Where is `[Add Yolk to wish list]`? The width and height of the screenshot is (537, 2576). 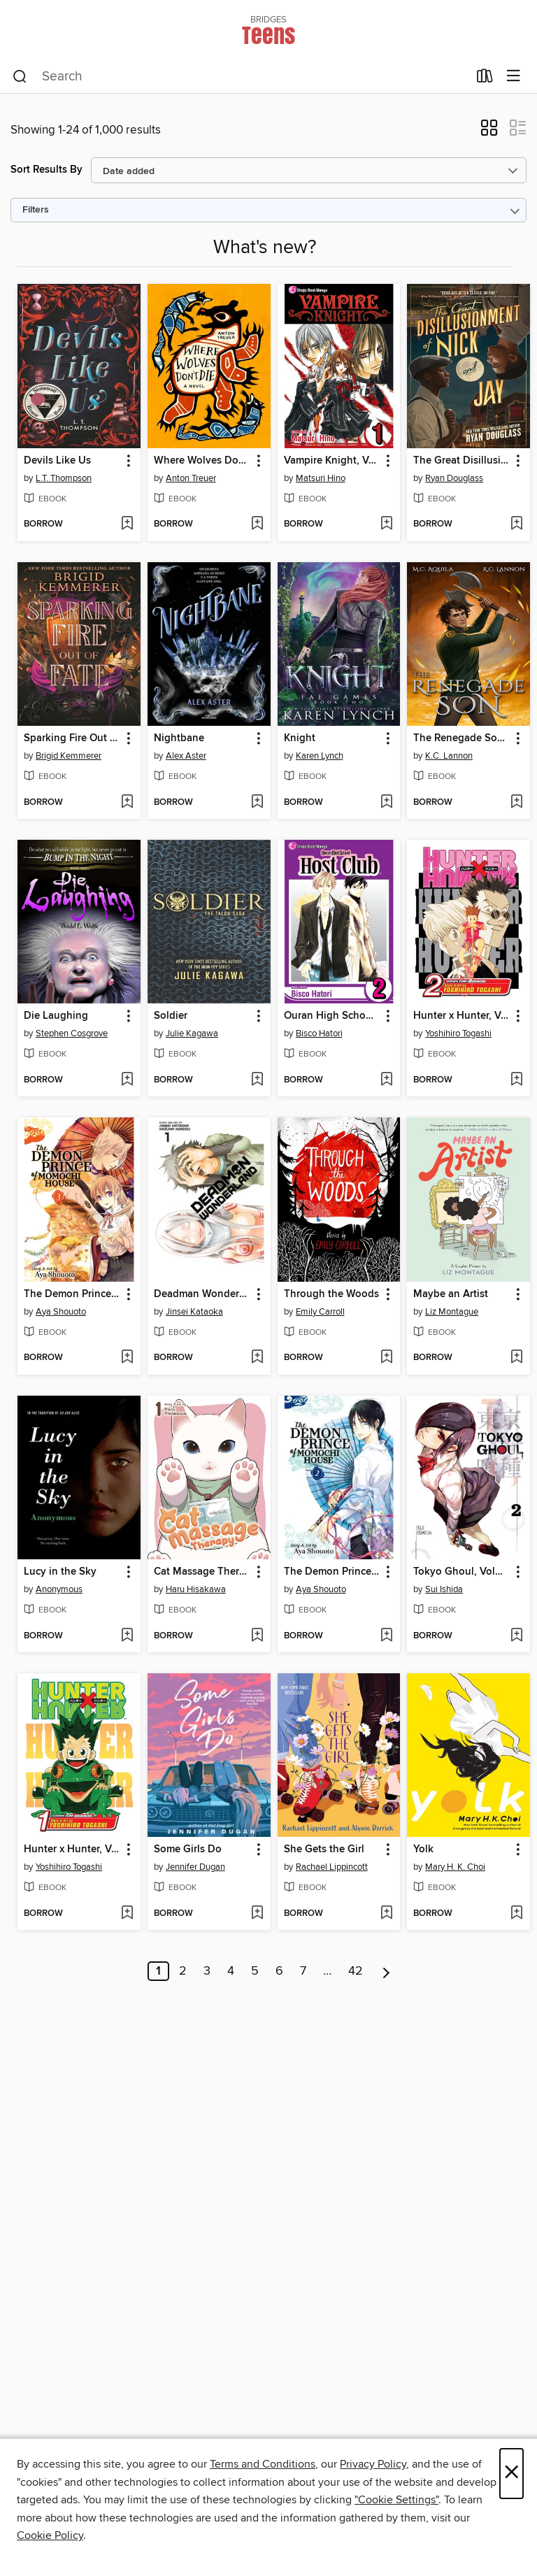
[Add Yolk to wish list] is located at coordinates (516, 1914).